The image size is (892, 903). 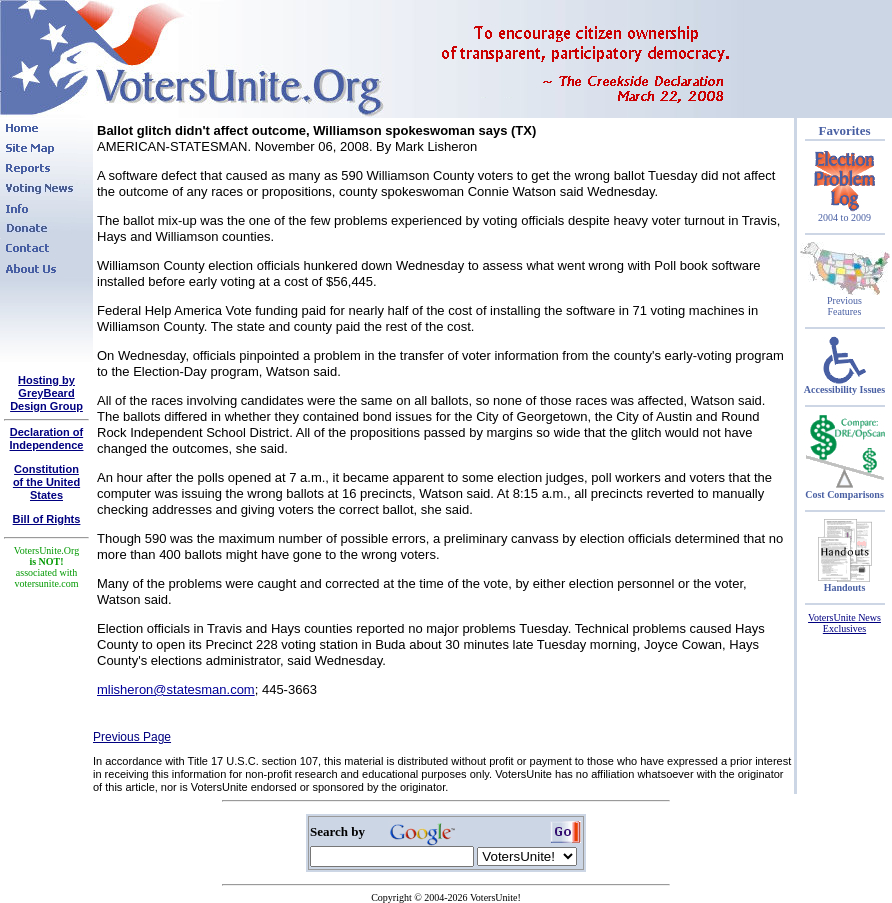 What do you see at coordinates (47, 519) in the screenshot?
I see `Bill of Rights` at bounding box center [47, 519].